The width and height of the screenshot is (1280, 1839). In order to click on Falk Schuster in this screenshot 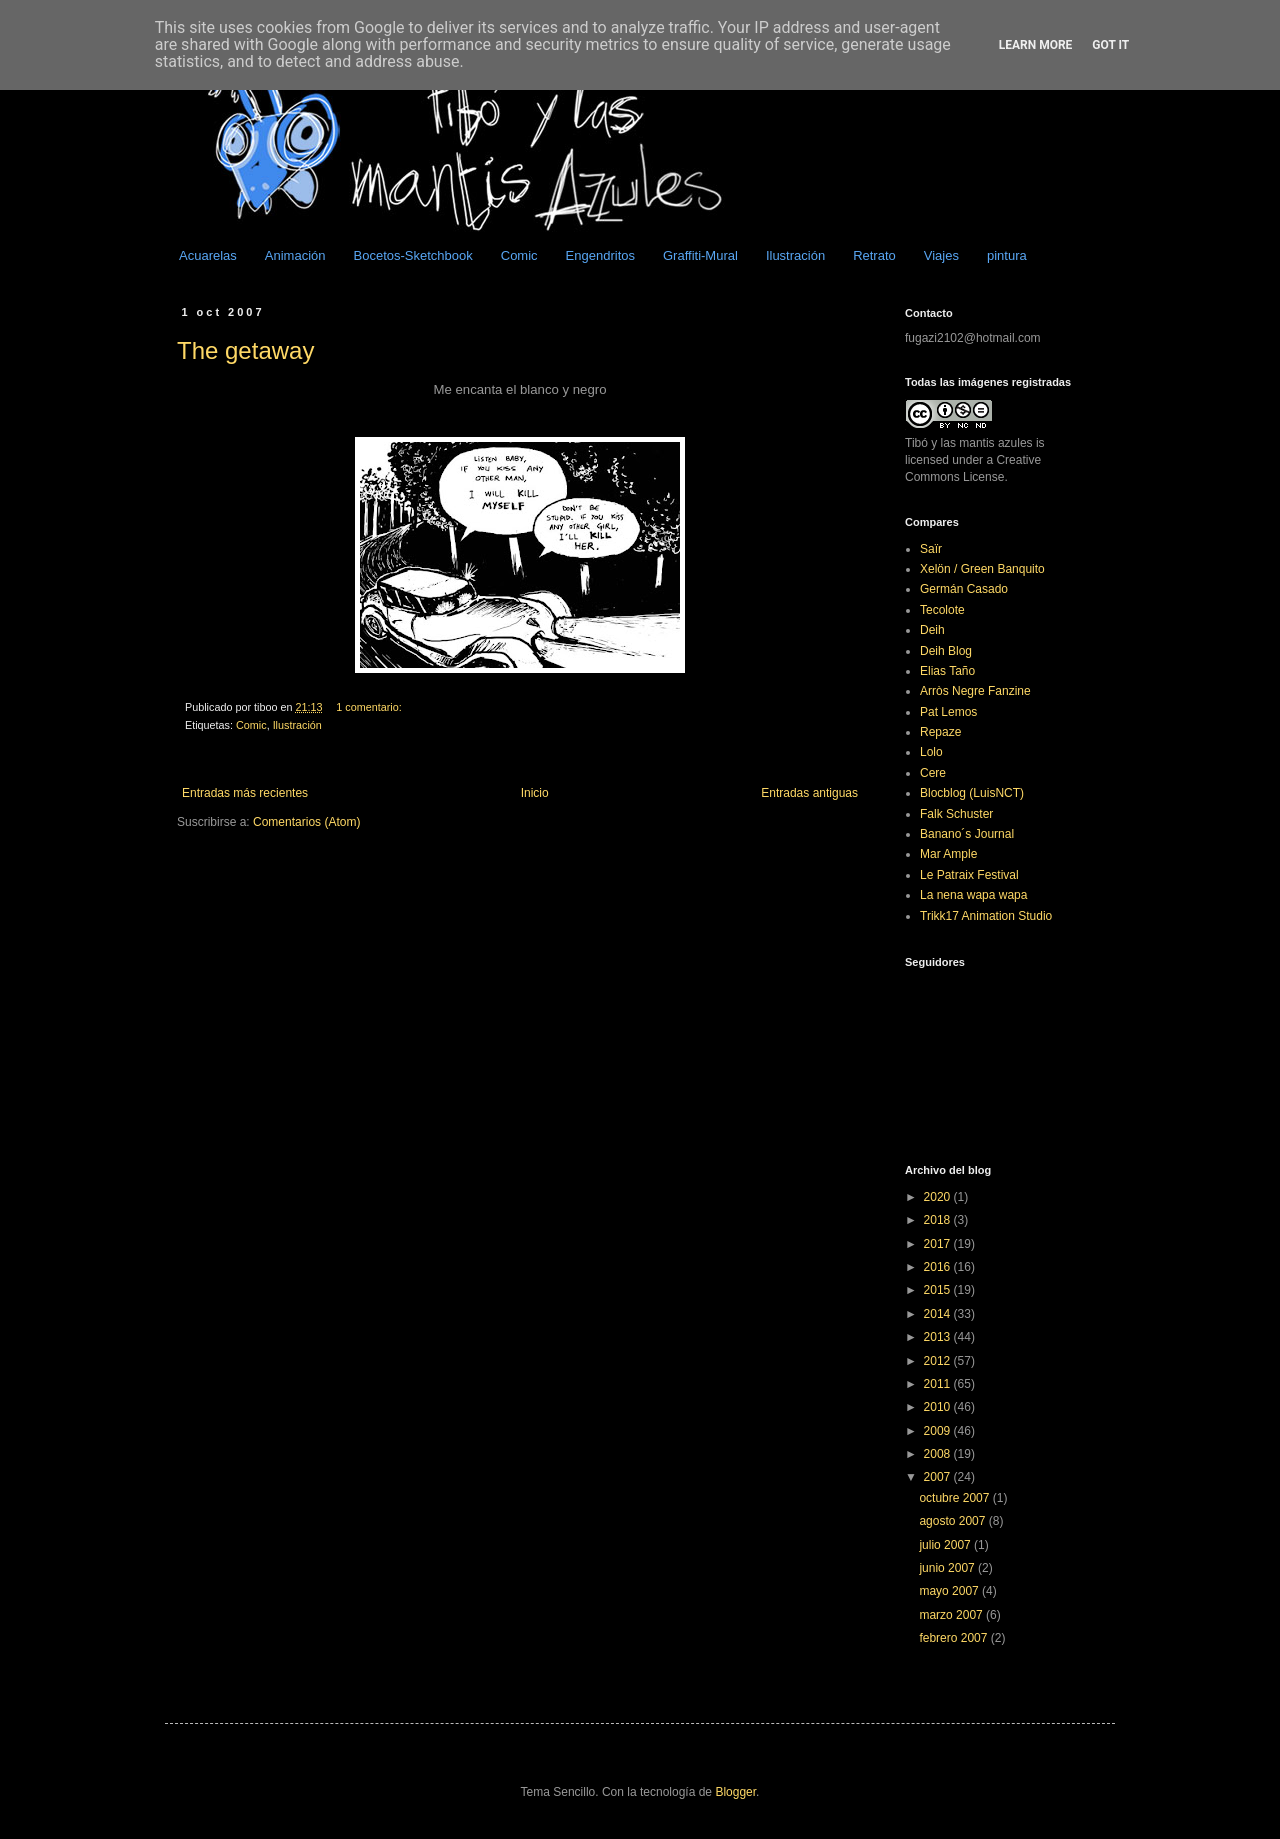, I will do `click(956, 814)`.